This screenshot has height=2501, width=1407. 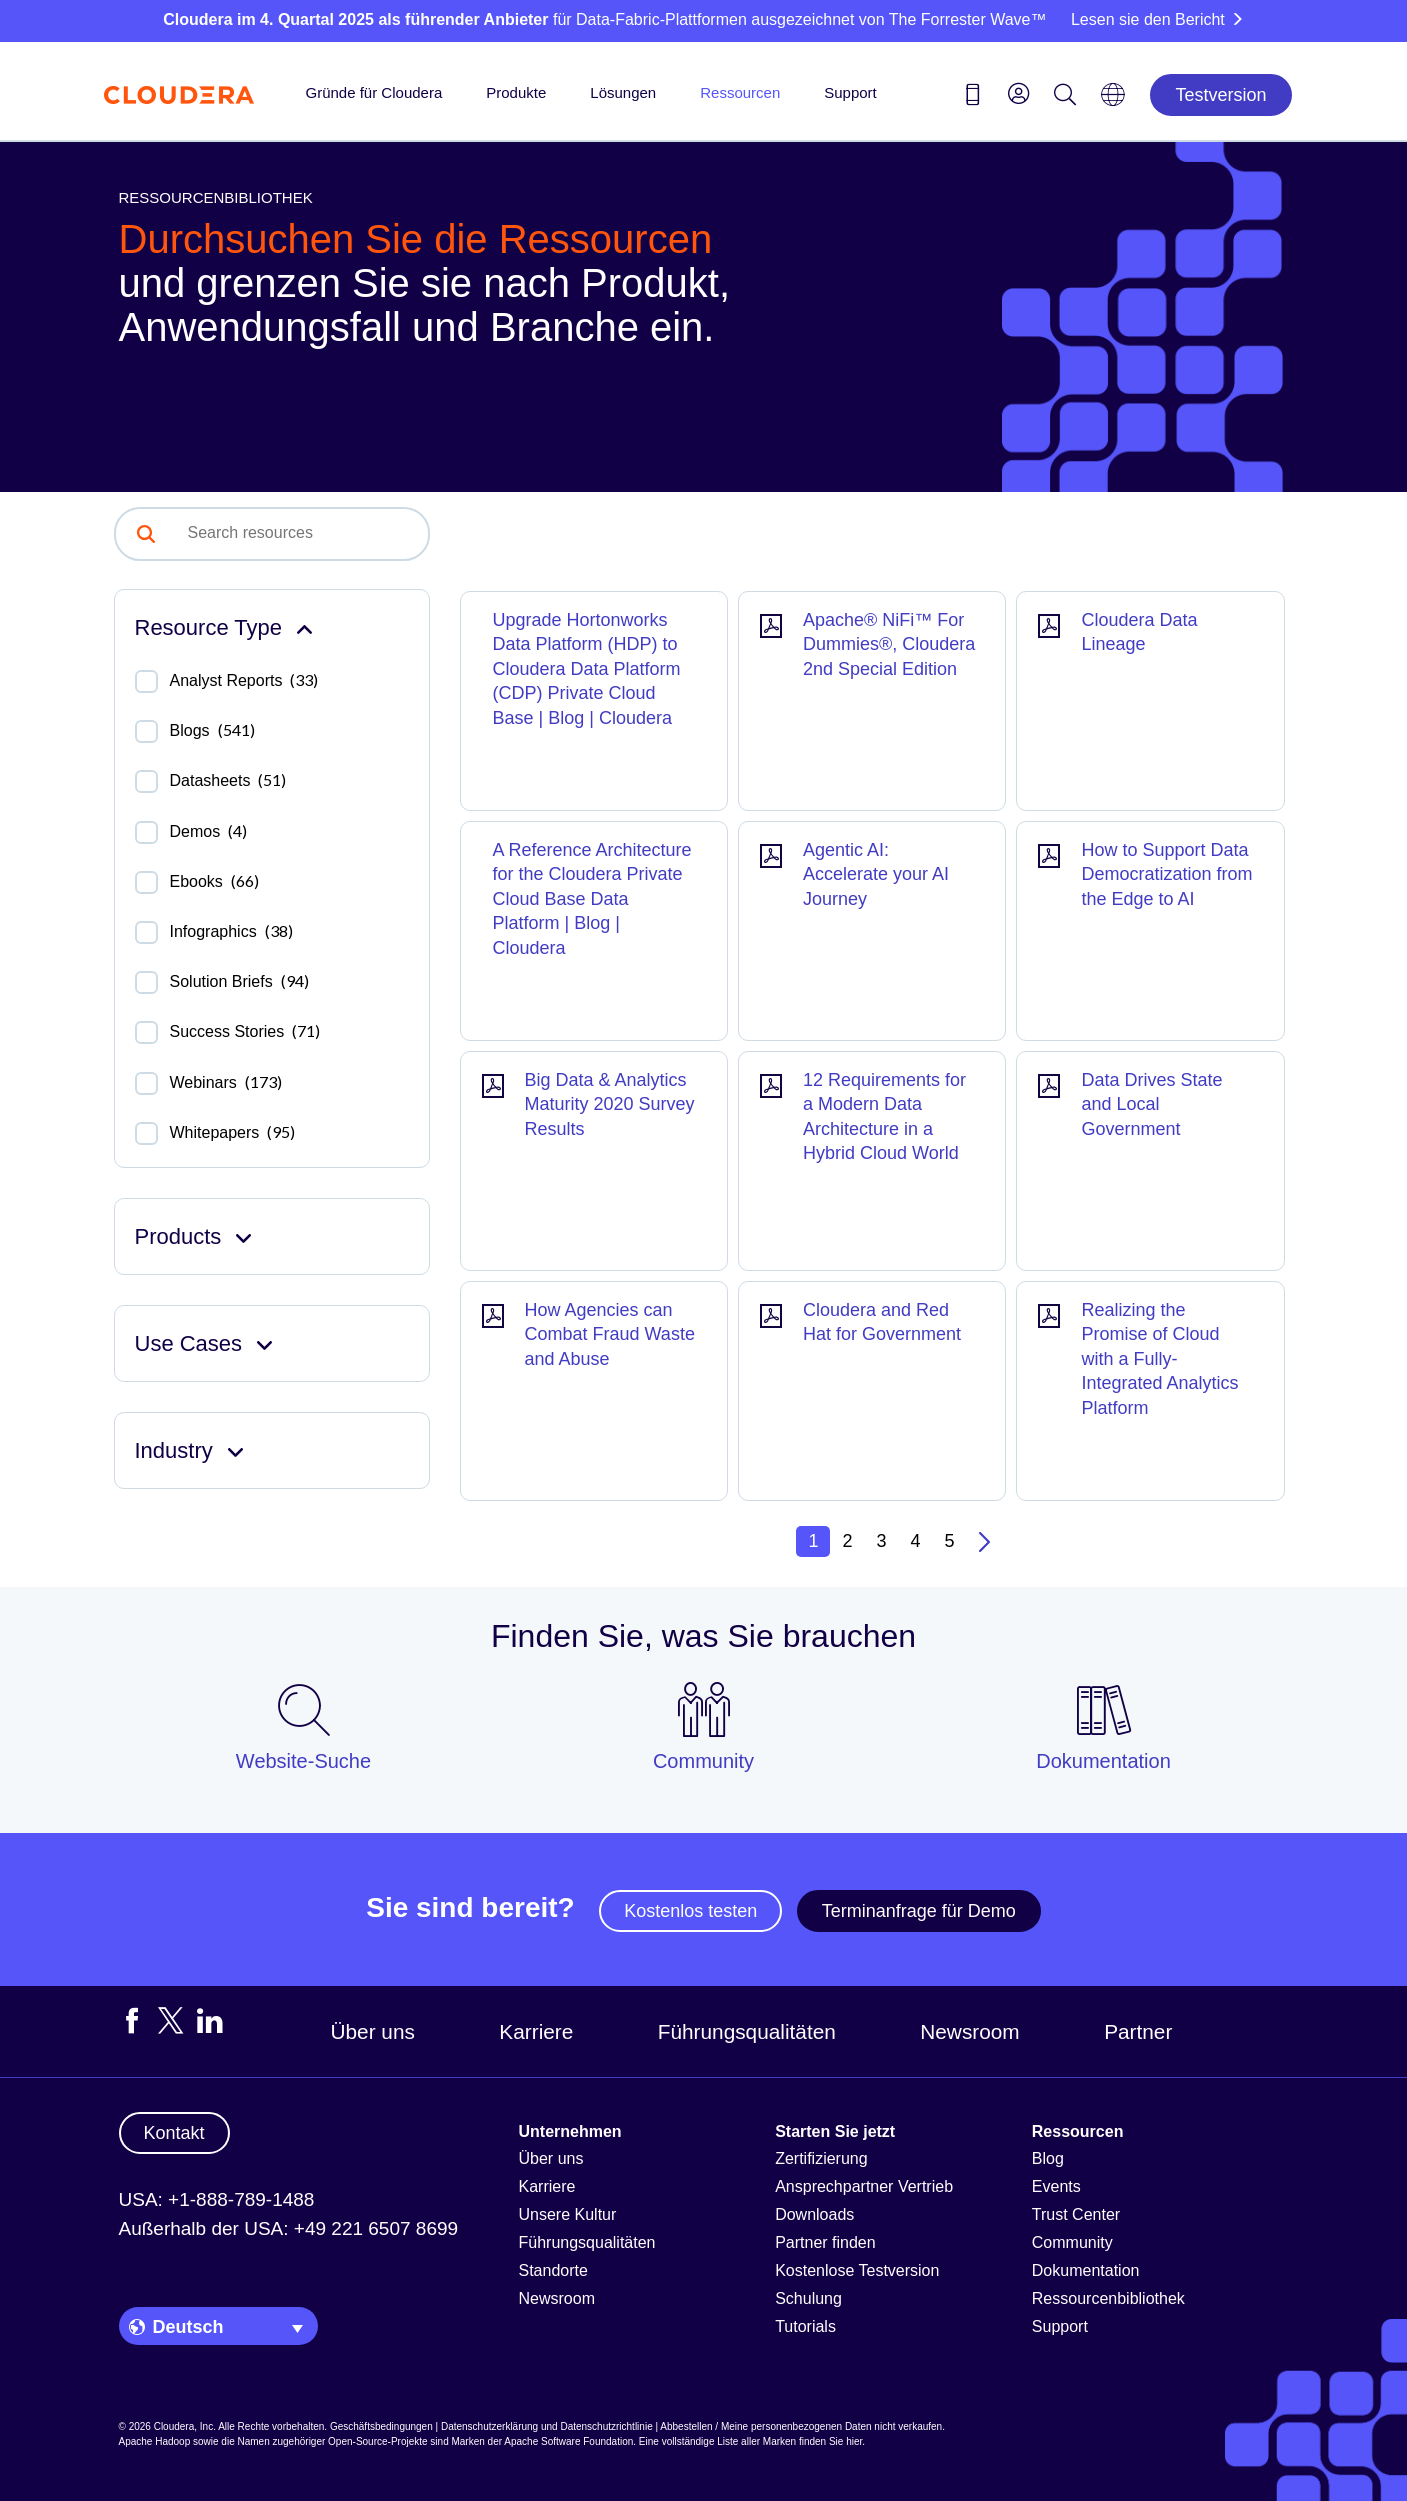 I want to click on Außerhalb der USA: +49 221 6507 8699, so click(x=289, y=2228).